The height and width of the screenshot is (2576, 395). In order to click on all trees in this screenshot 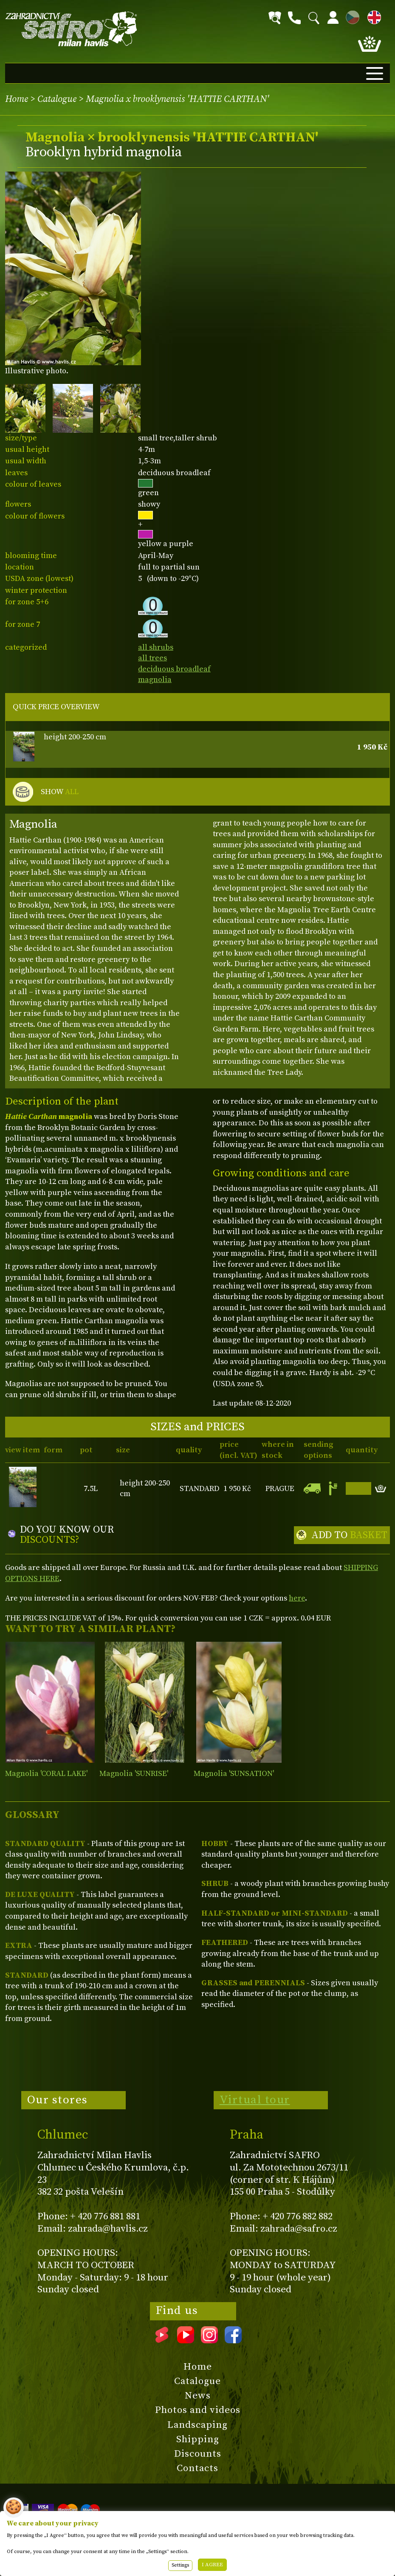, I will do `click(152, 658)`.